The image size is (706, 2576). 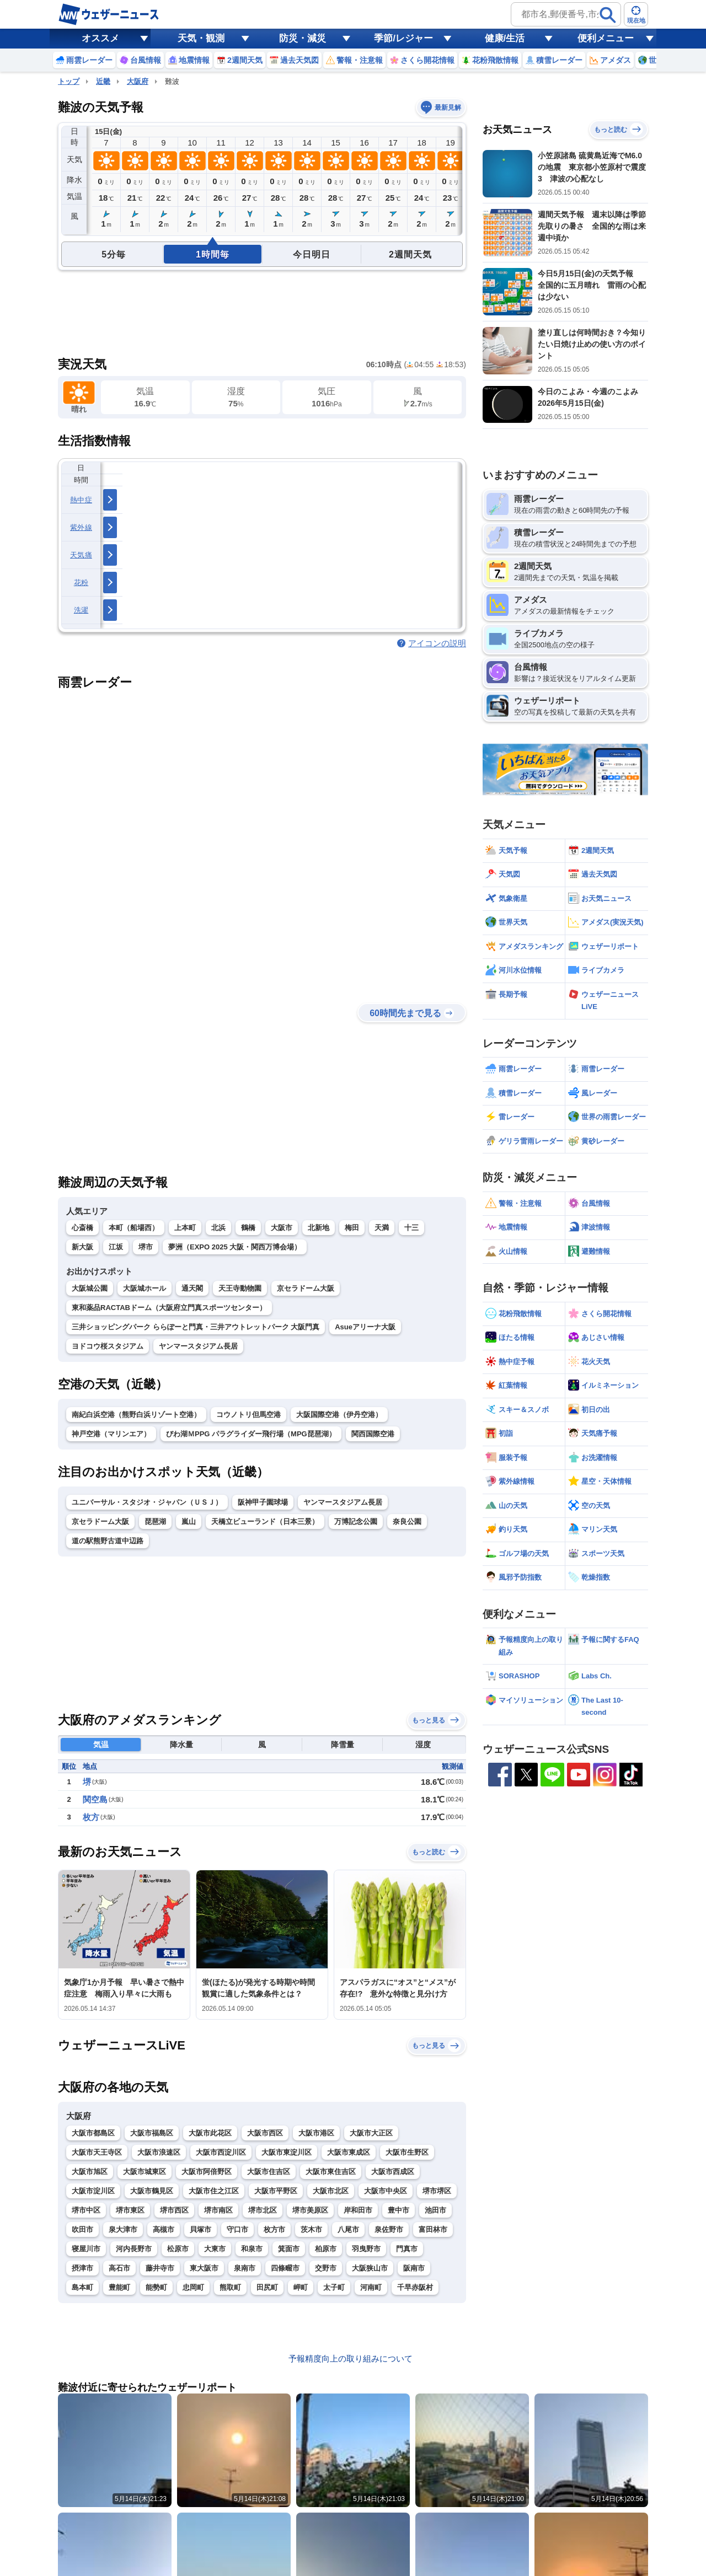 I want to click on 和泉市, so click(x=252, y=2249).